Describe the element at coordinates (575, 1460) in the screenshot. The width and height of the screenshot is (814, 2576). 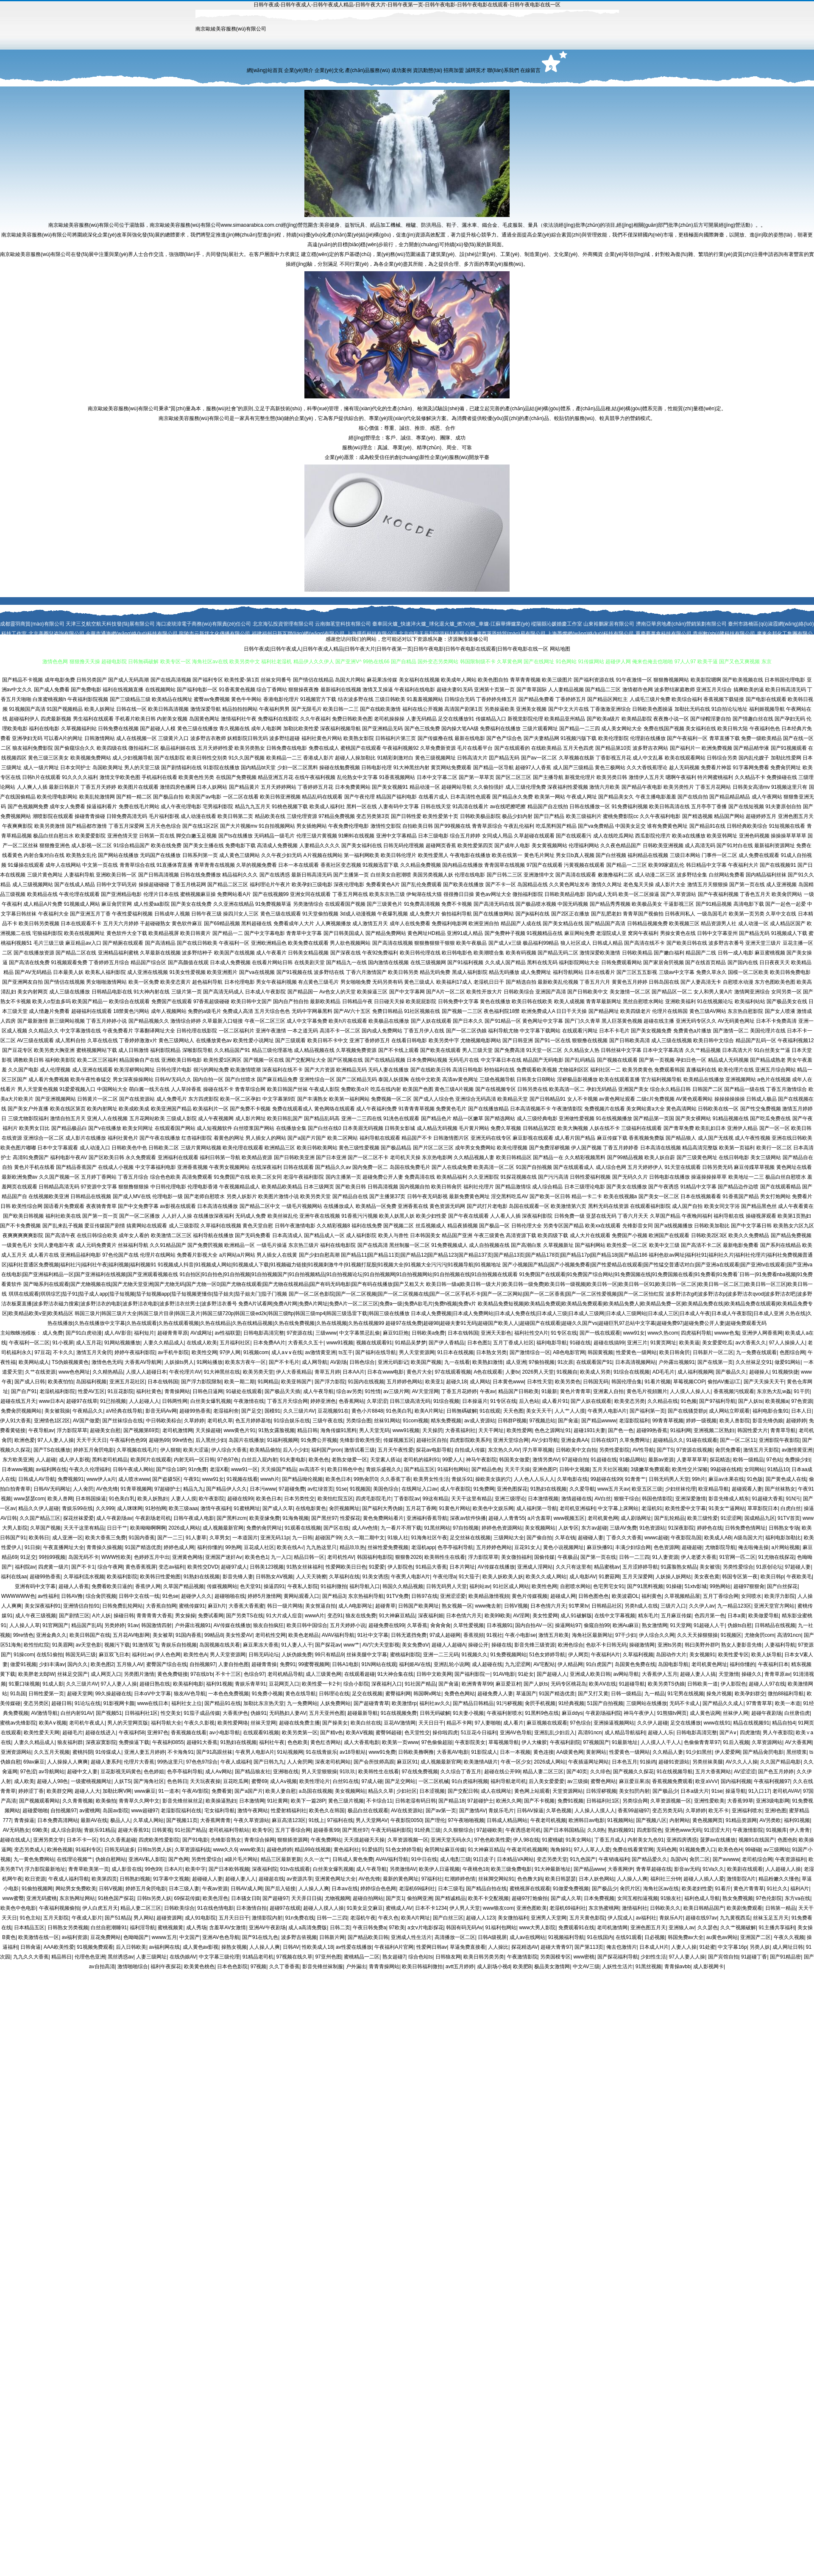
I see `97超碰自拍` at that location.